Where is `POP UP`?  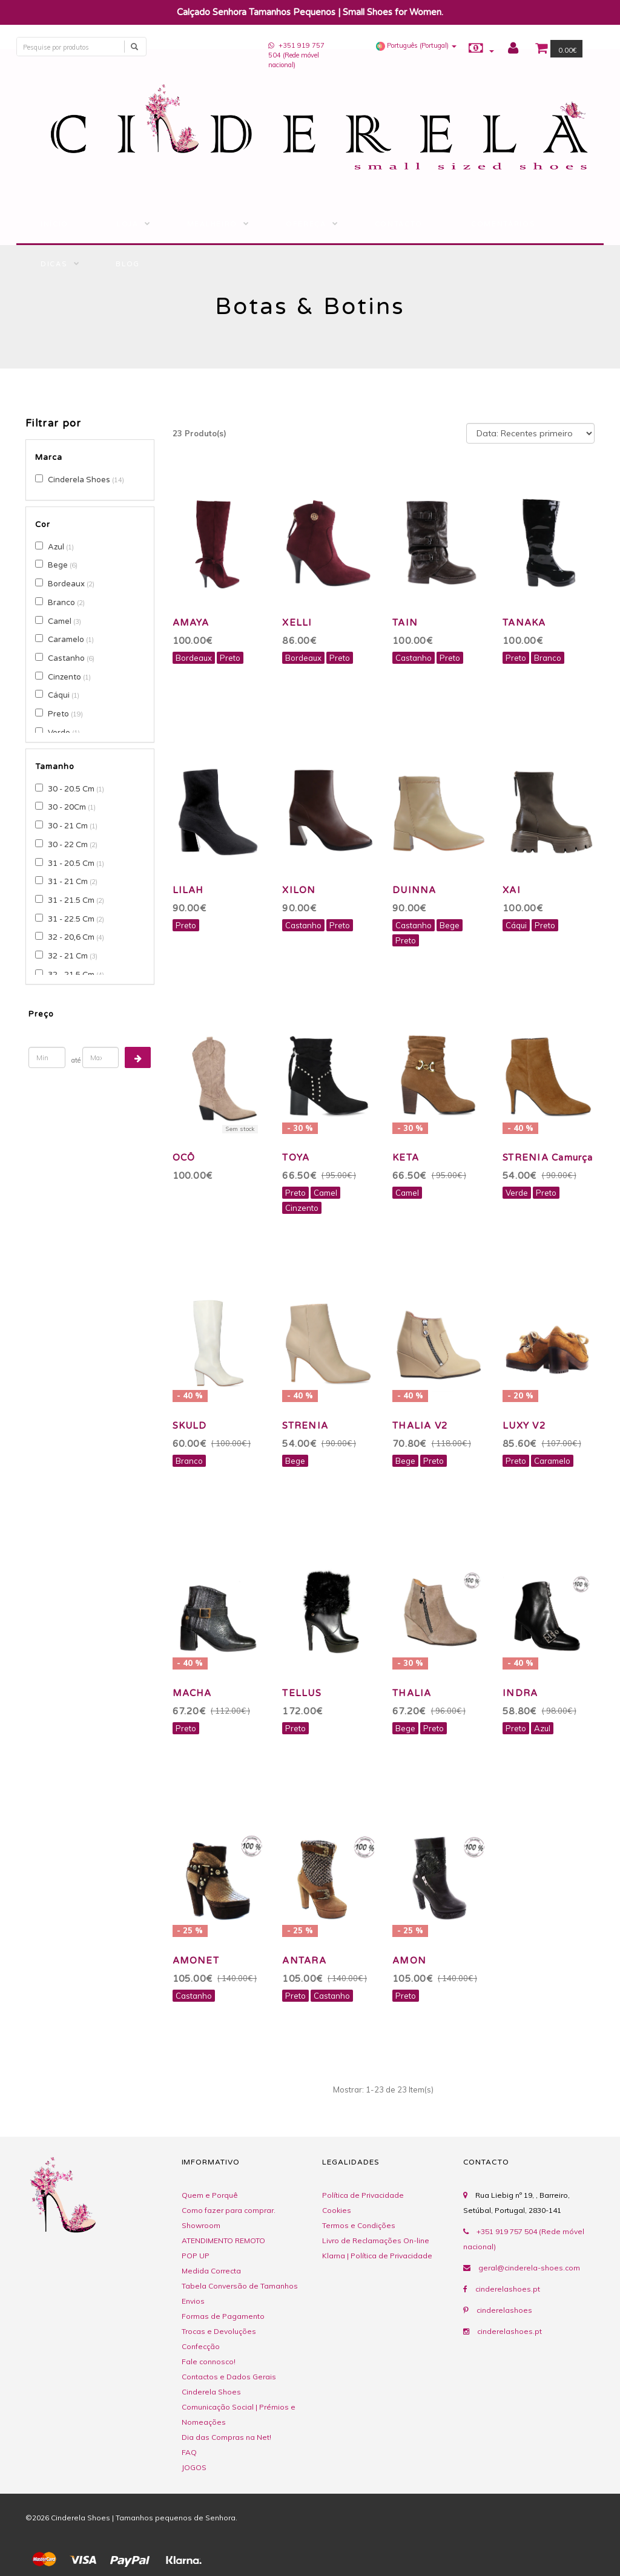
POP UP is located at coordinates (195, 2255).